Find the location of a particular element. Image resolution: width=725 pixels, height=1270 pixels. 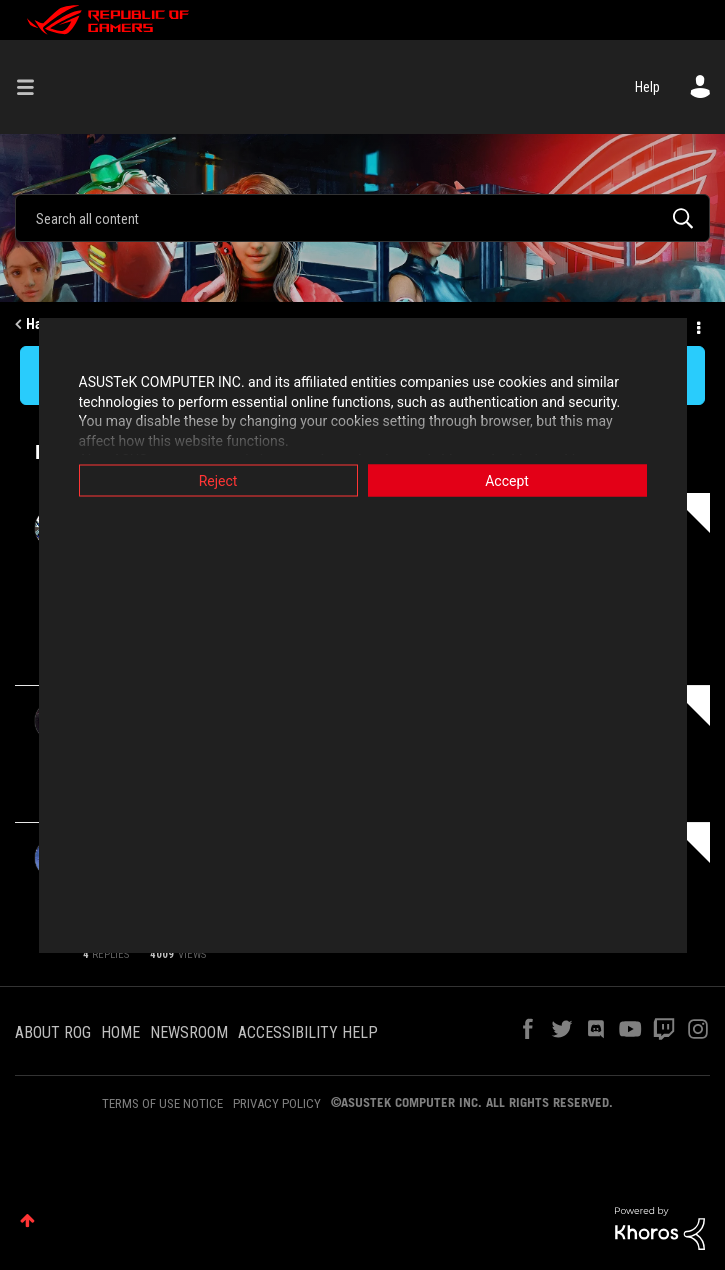

TERMS OF USE NOTICE is located at coordinates (162, 1103).